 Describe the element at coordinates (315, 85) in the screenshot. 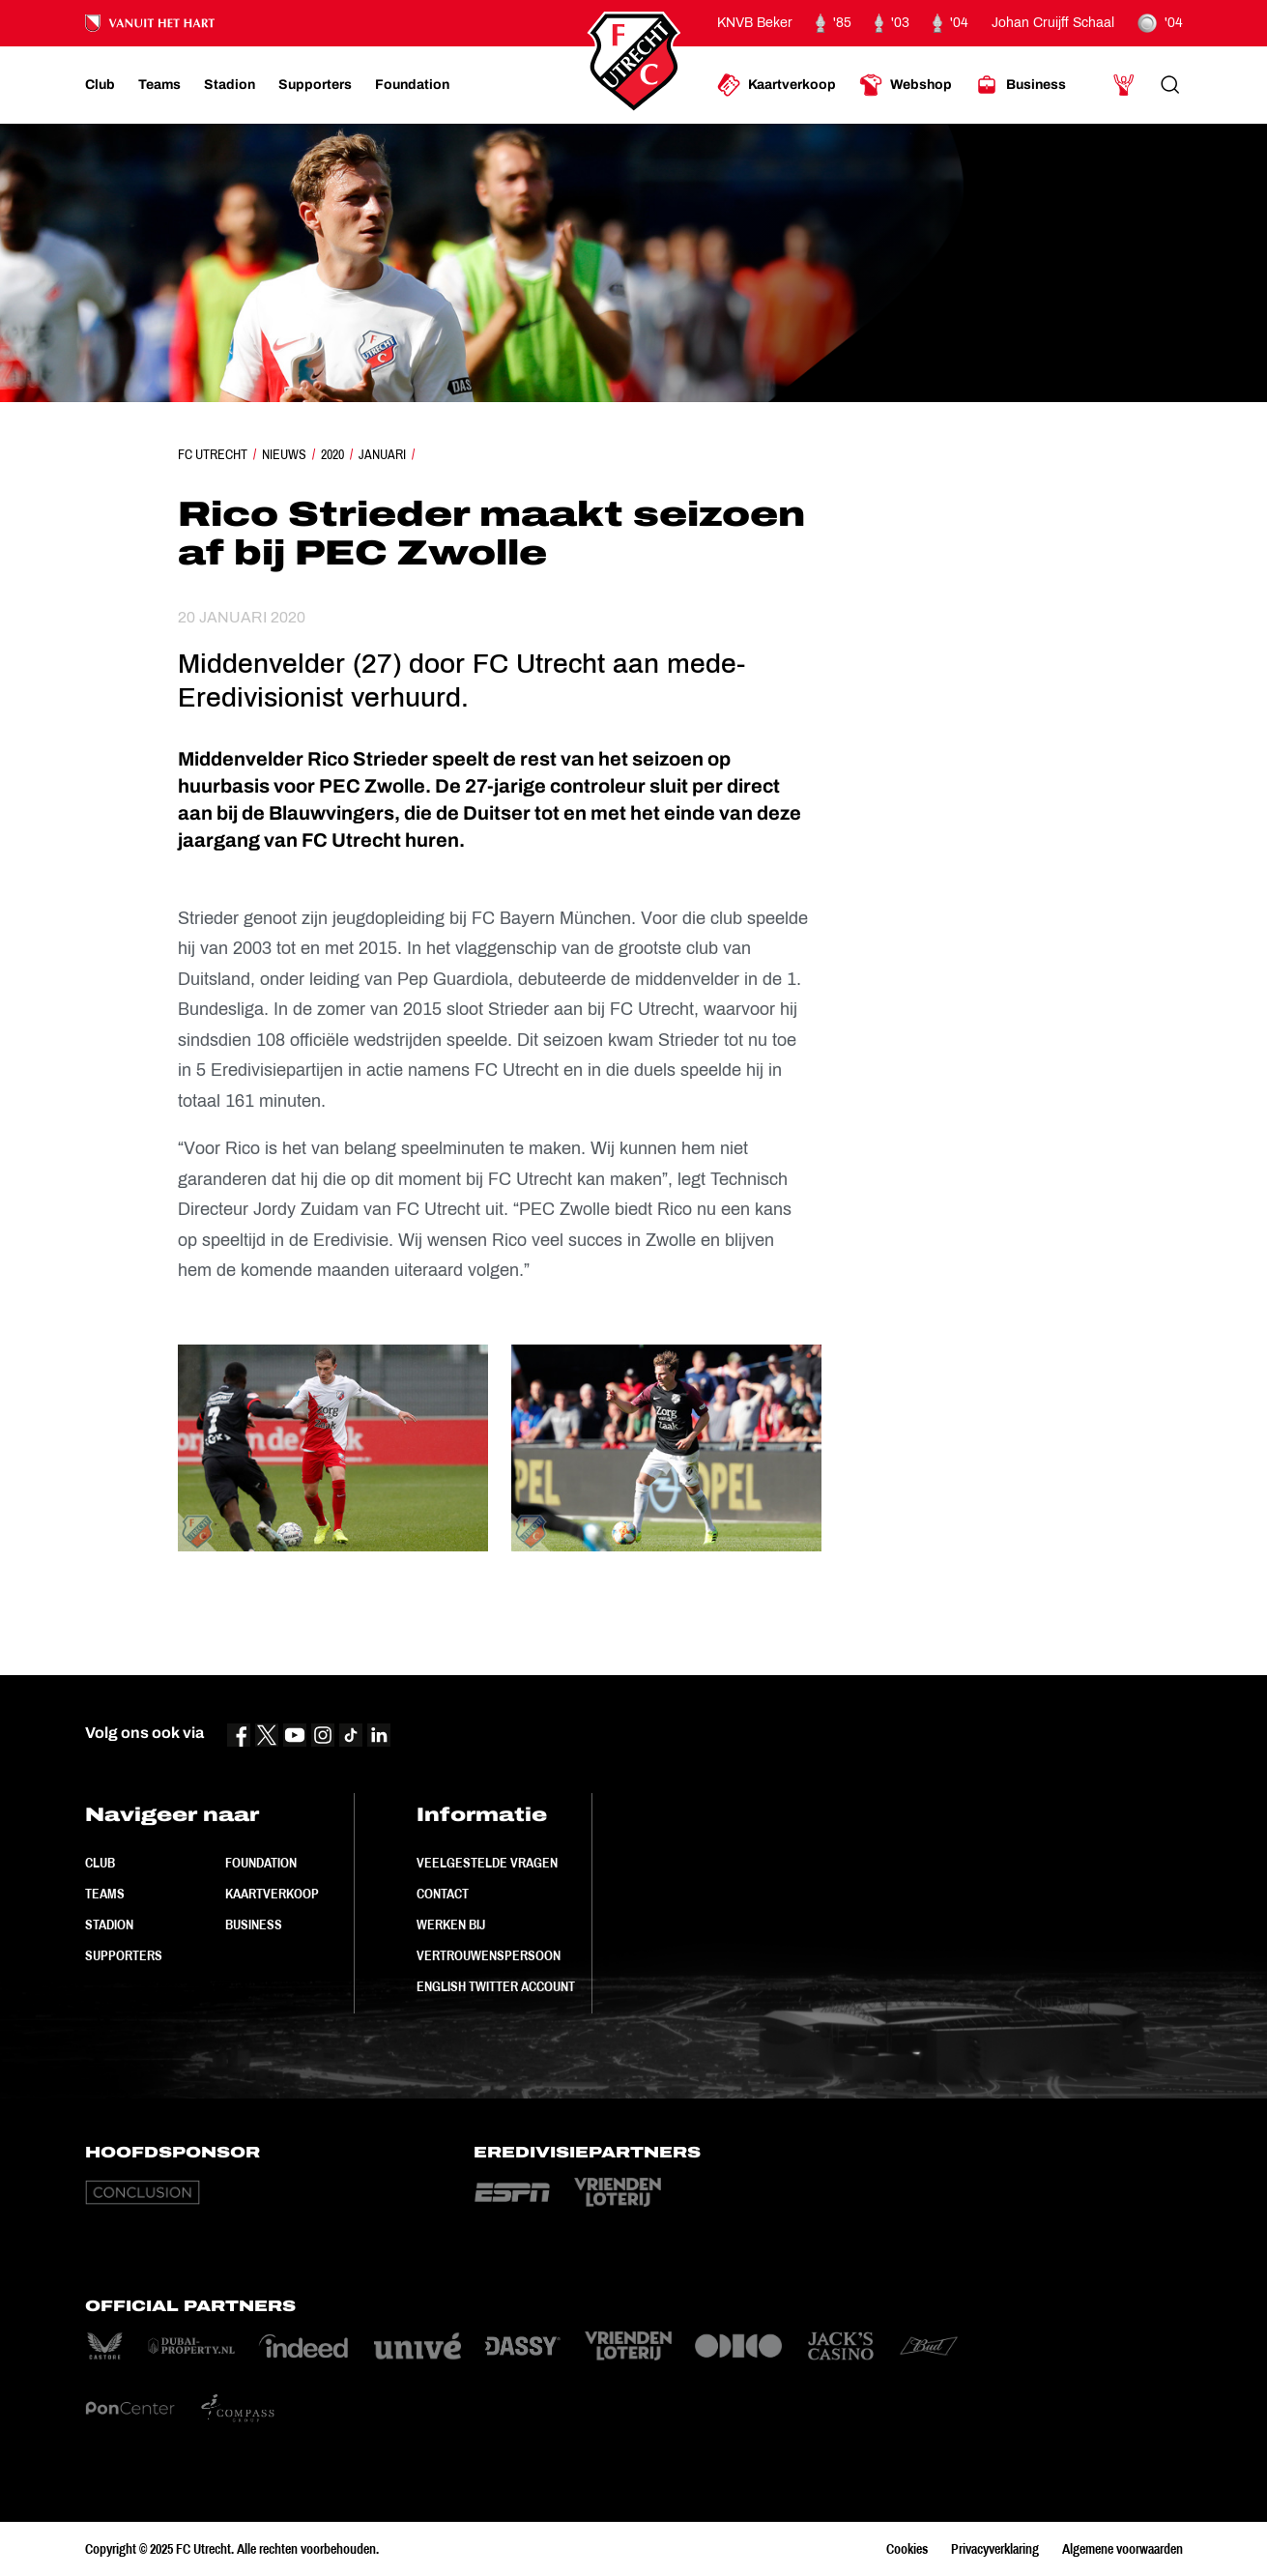

I see `[Ga naar Supporters]` at that location.